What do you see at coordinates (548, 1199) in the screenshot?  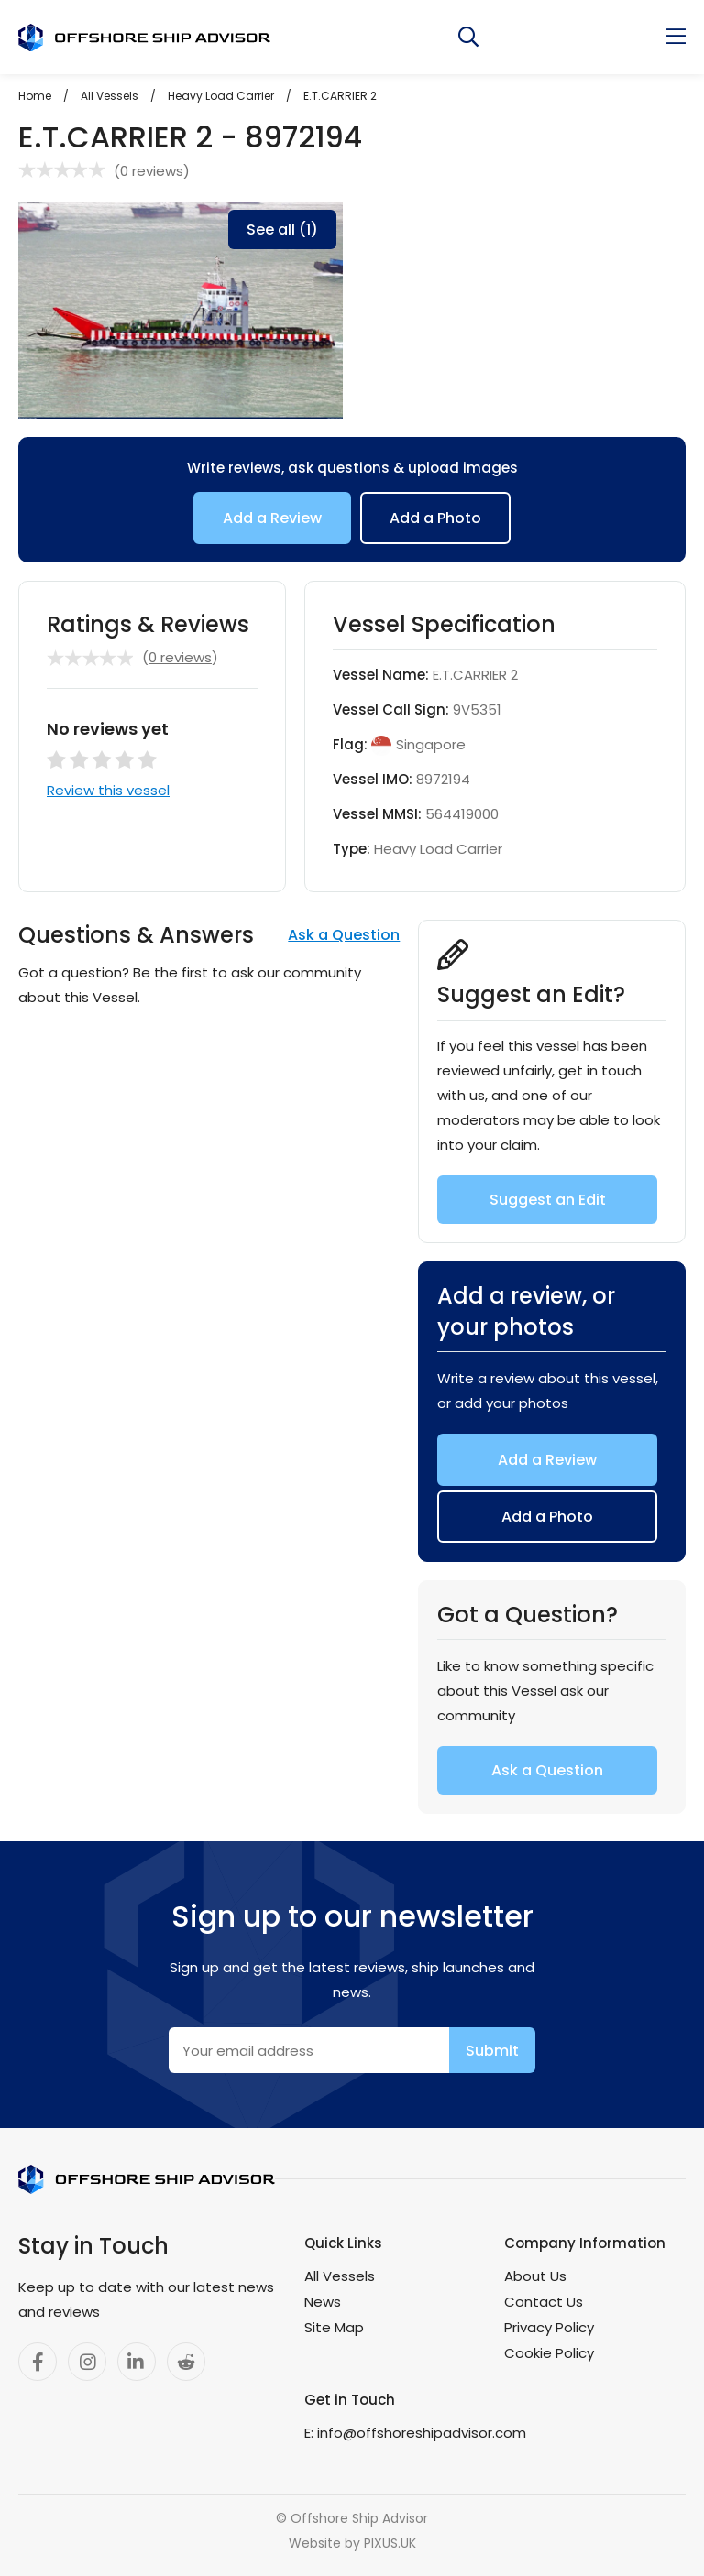 I see `Suggest an Edit` at bounding box center [548, 1199].